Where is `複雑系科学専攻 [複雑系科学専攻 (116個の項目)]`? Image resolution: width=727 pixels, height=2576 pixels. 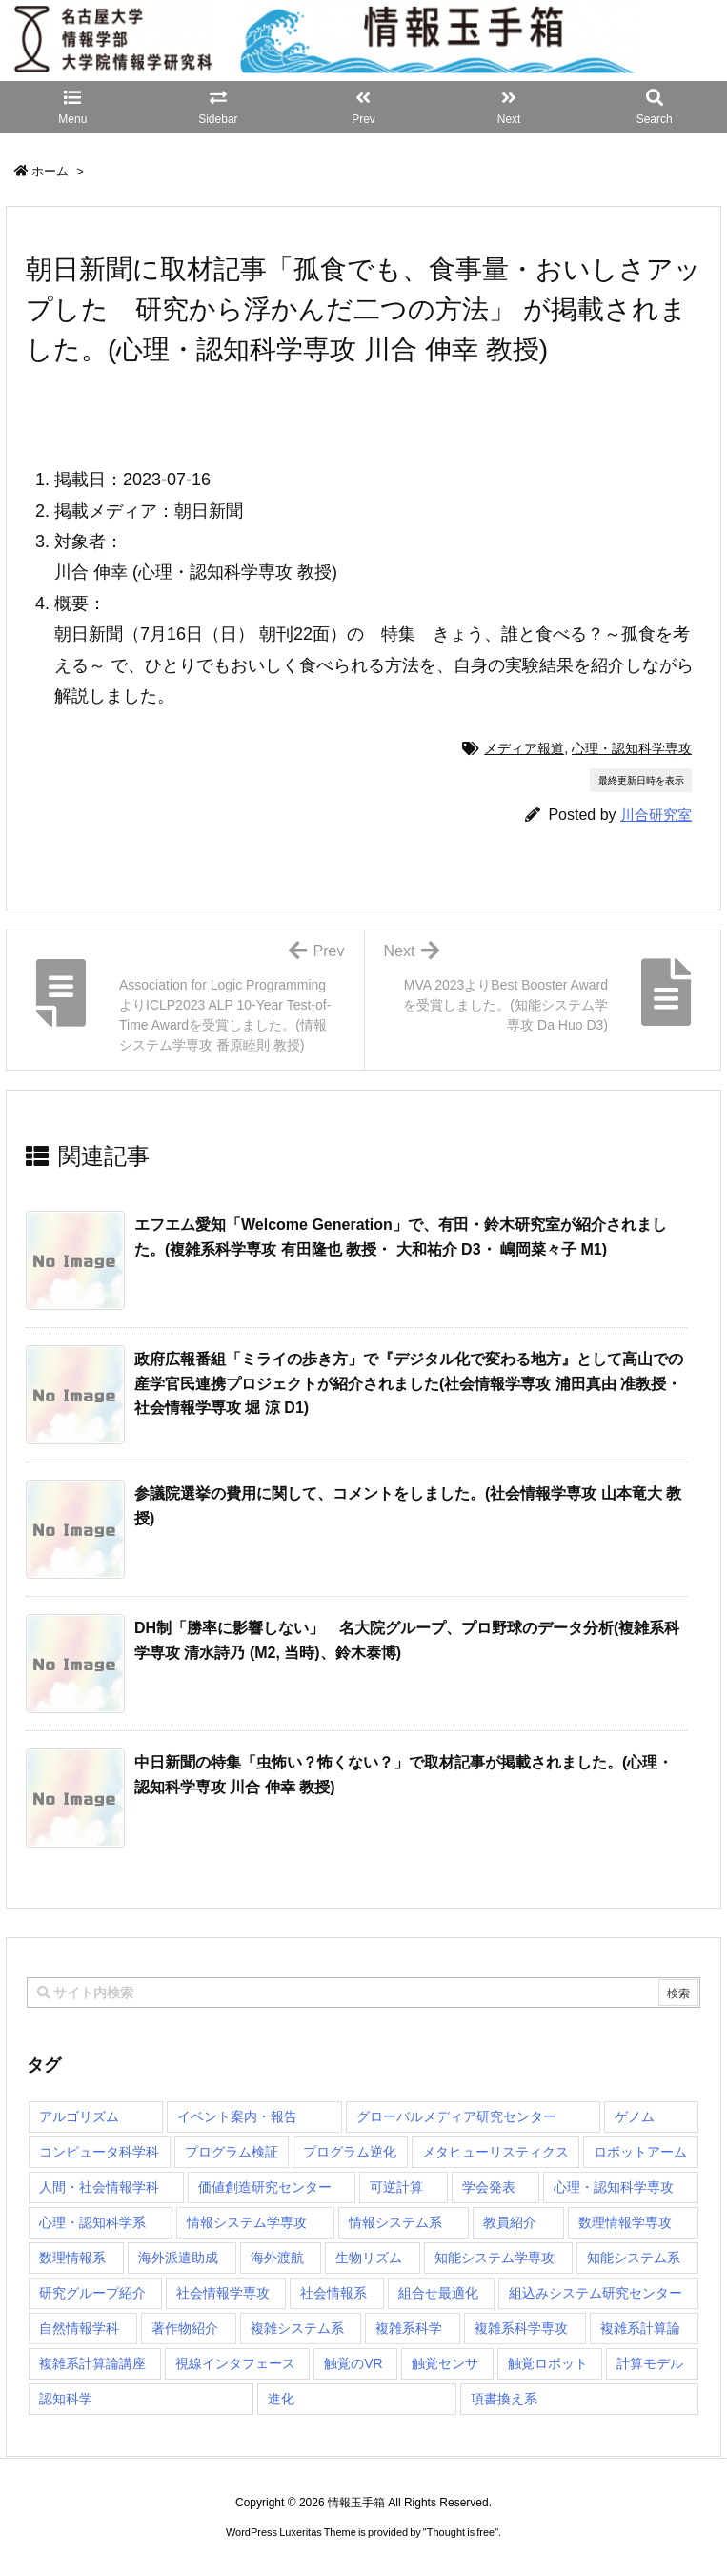
複雑系科学専攻 [複雑系科学専攻 (116個の項目)] is located at coordinates (521, 2328).